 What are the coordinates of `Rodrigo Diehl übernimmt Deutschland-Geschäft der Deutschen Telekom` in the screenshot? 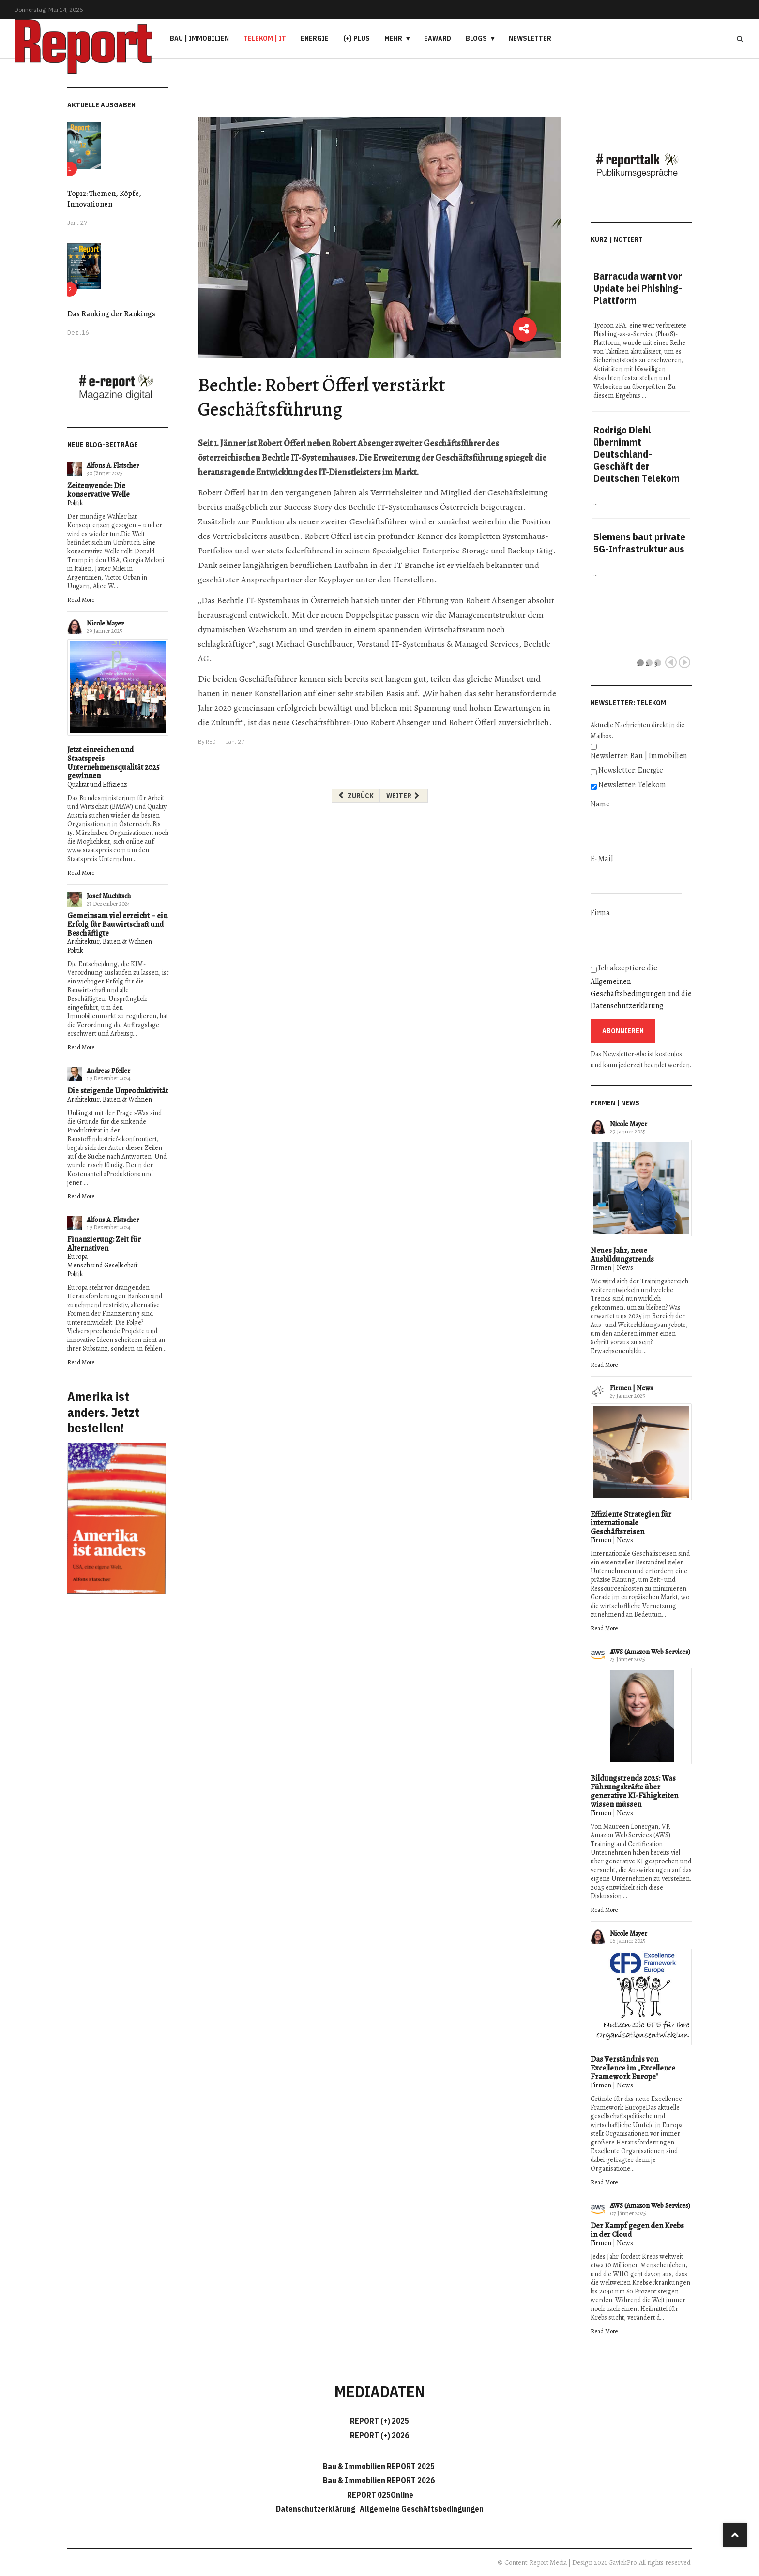 It's located at (636, 454).